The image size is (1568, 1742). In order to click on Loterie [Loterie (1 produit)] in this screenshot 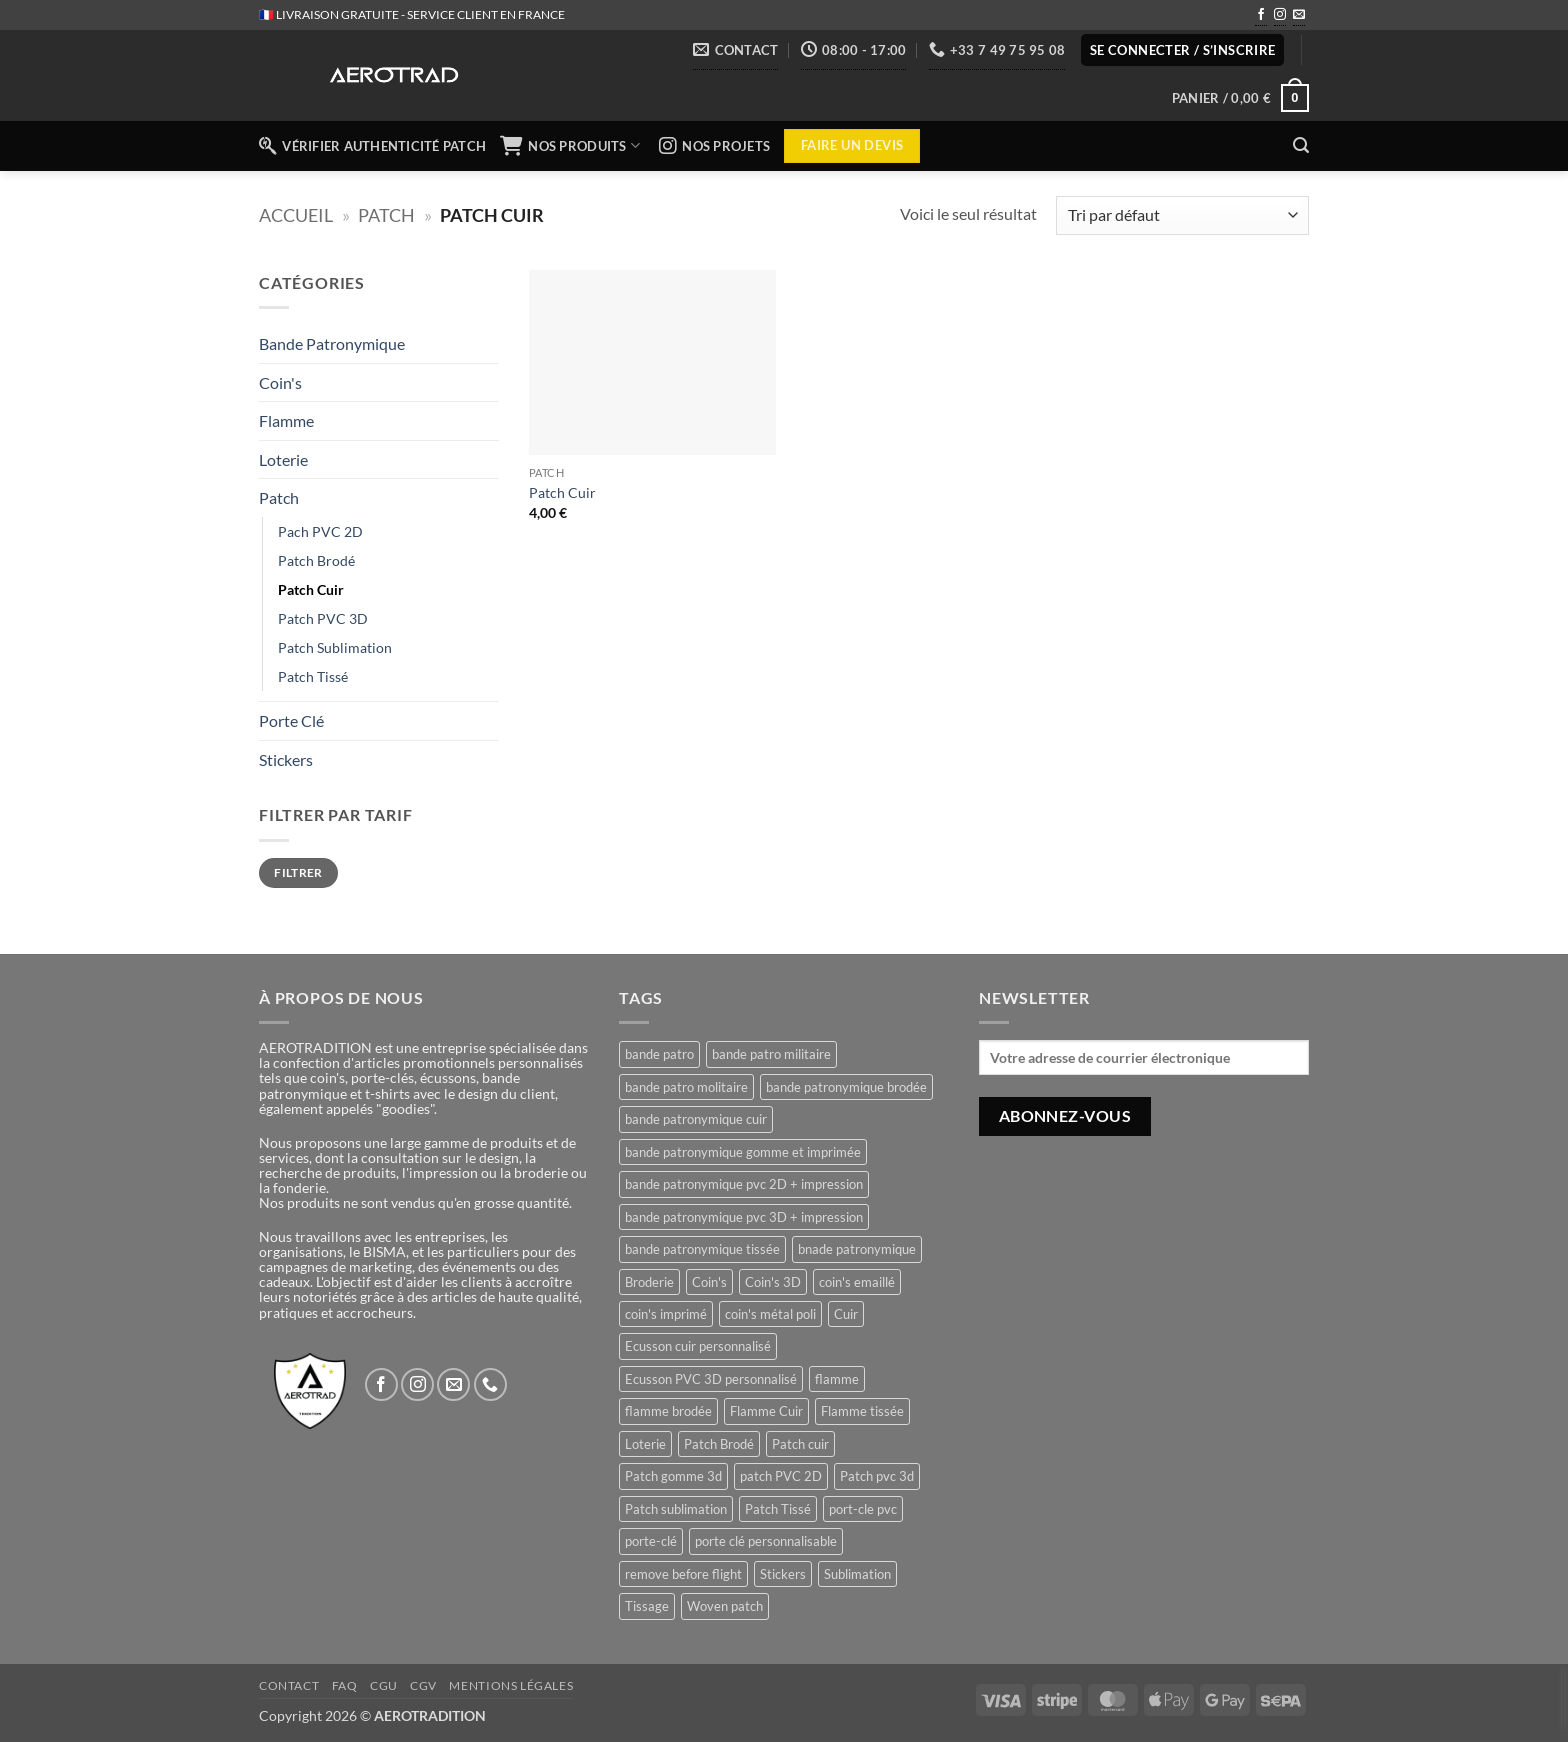, I will do `click(645, 1444)`.